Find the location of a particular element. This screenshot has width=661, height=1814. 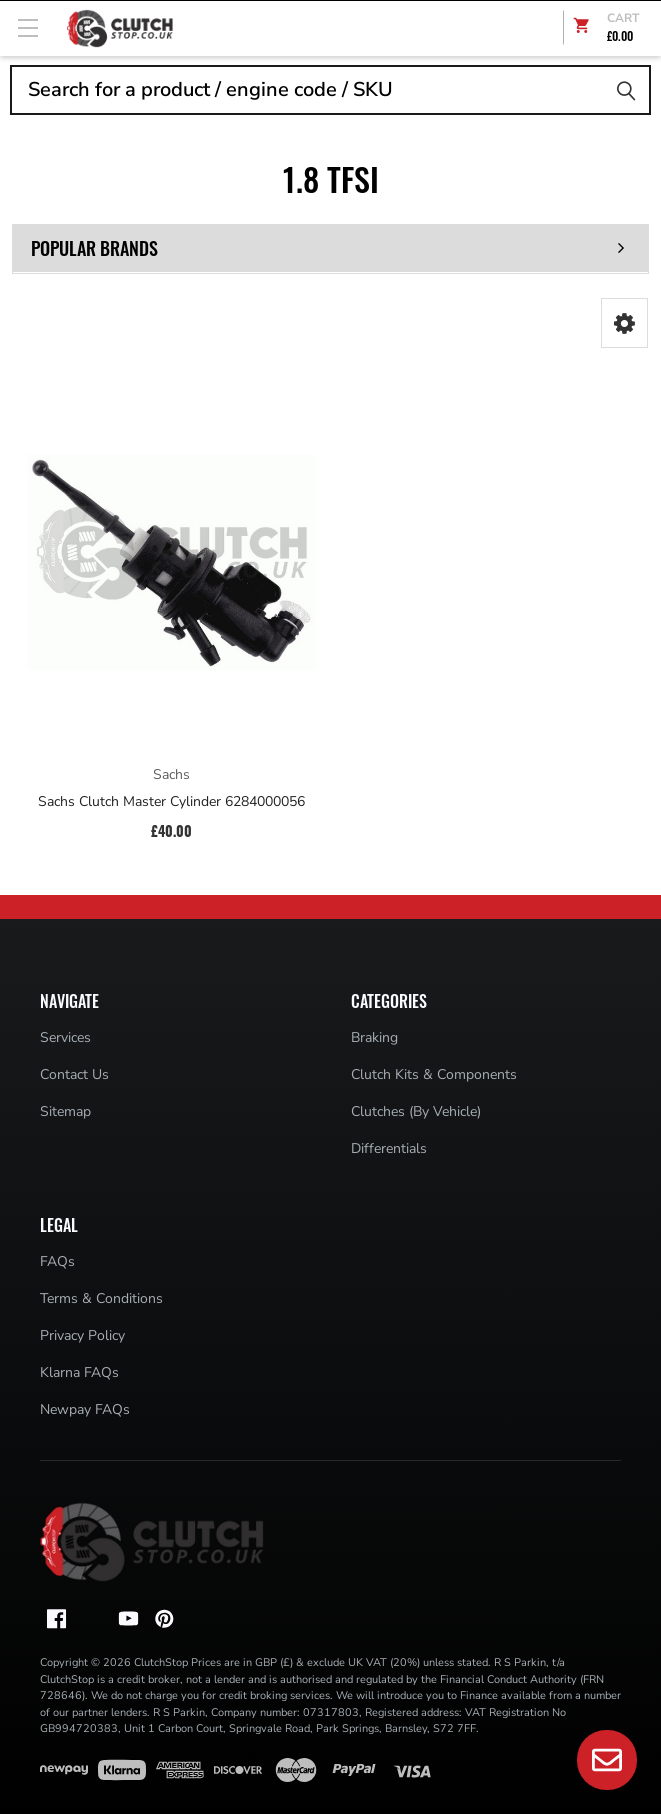

Klarna FAQs is located at coordinates (79, 1372).